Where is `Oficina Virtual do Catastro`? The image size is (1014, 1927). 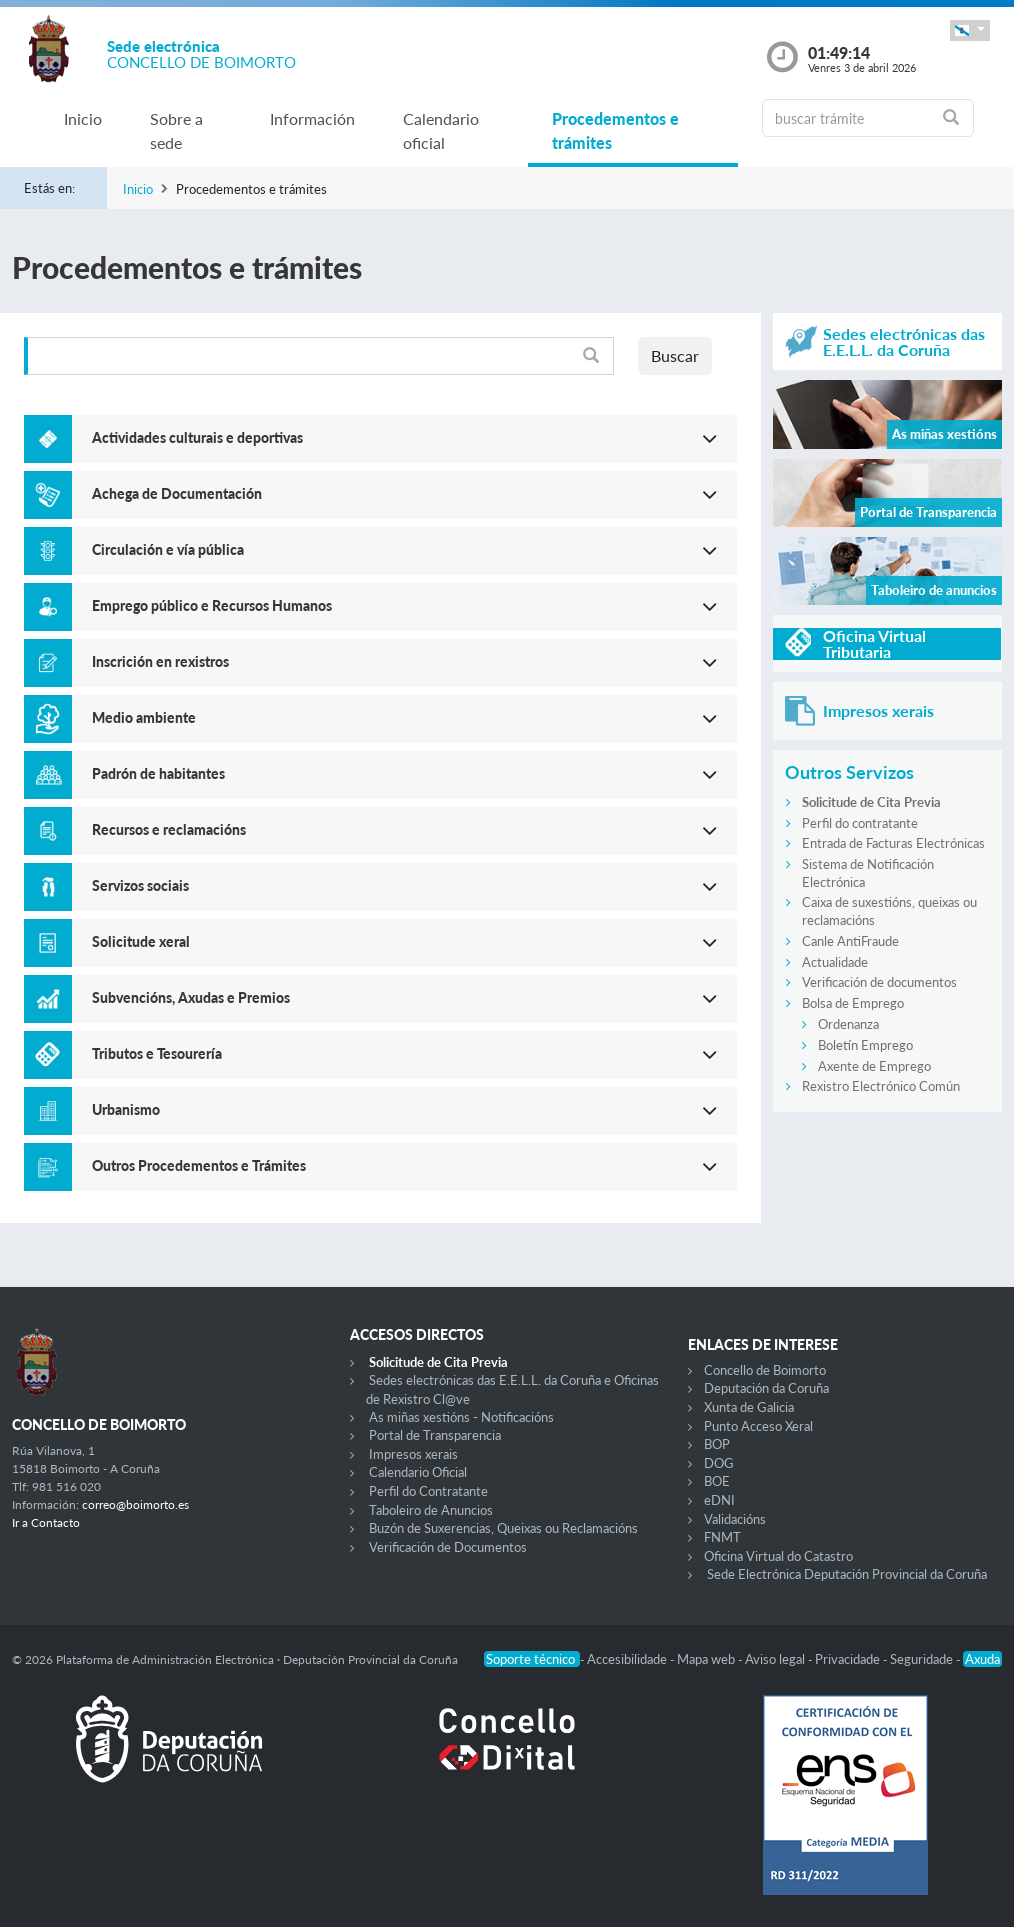
Oficina Virtual do Catastro is located at coordinates (778, 1556).